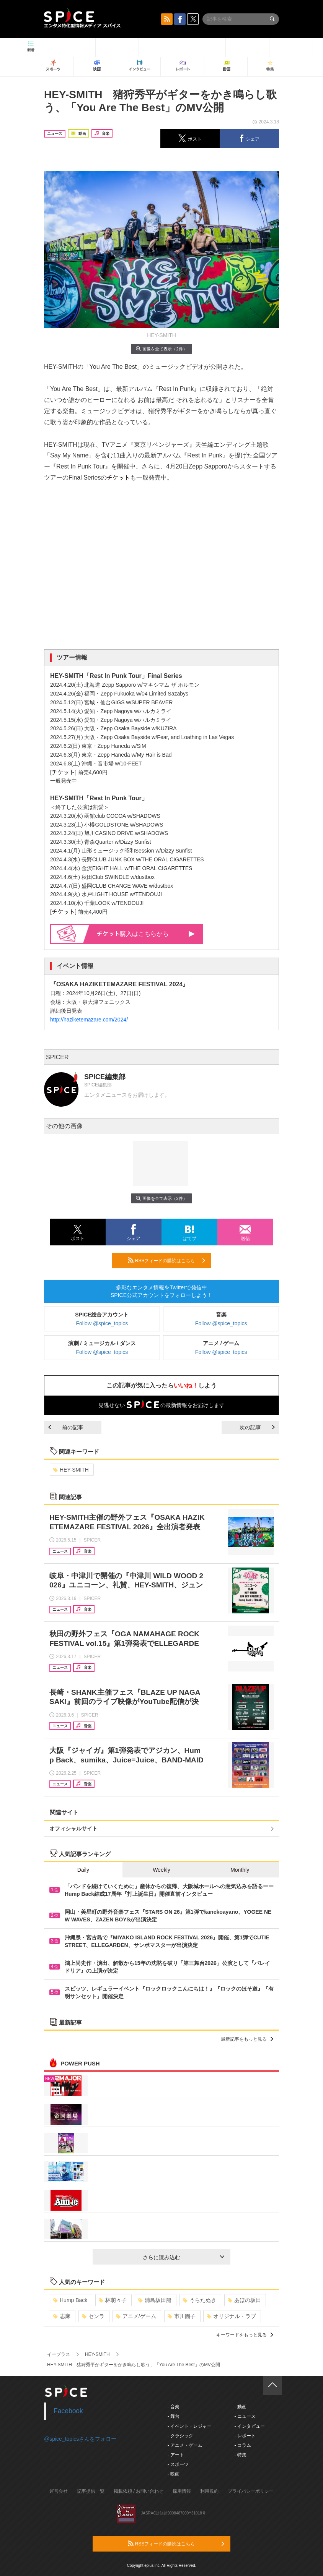  What do you see at coordinates (244, 2300) in the screenshot?
I see `あほの坂田` at bounding box center [244, 2300].